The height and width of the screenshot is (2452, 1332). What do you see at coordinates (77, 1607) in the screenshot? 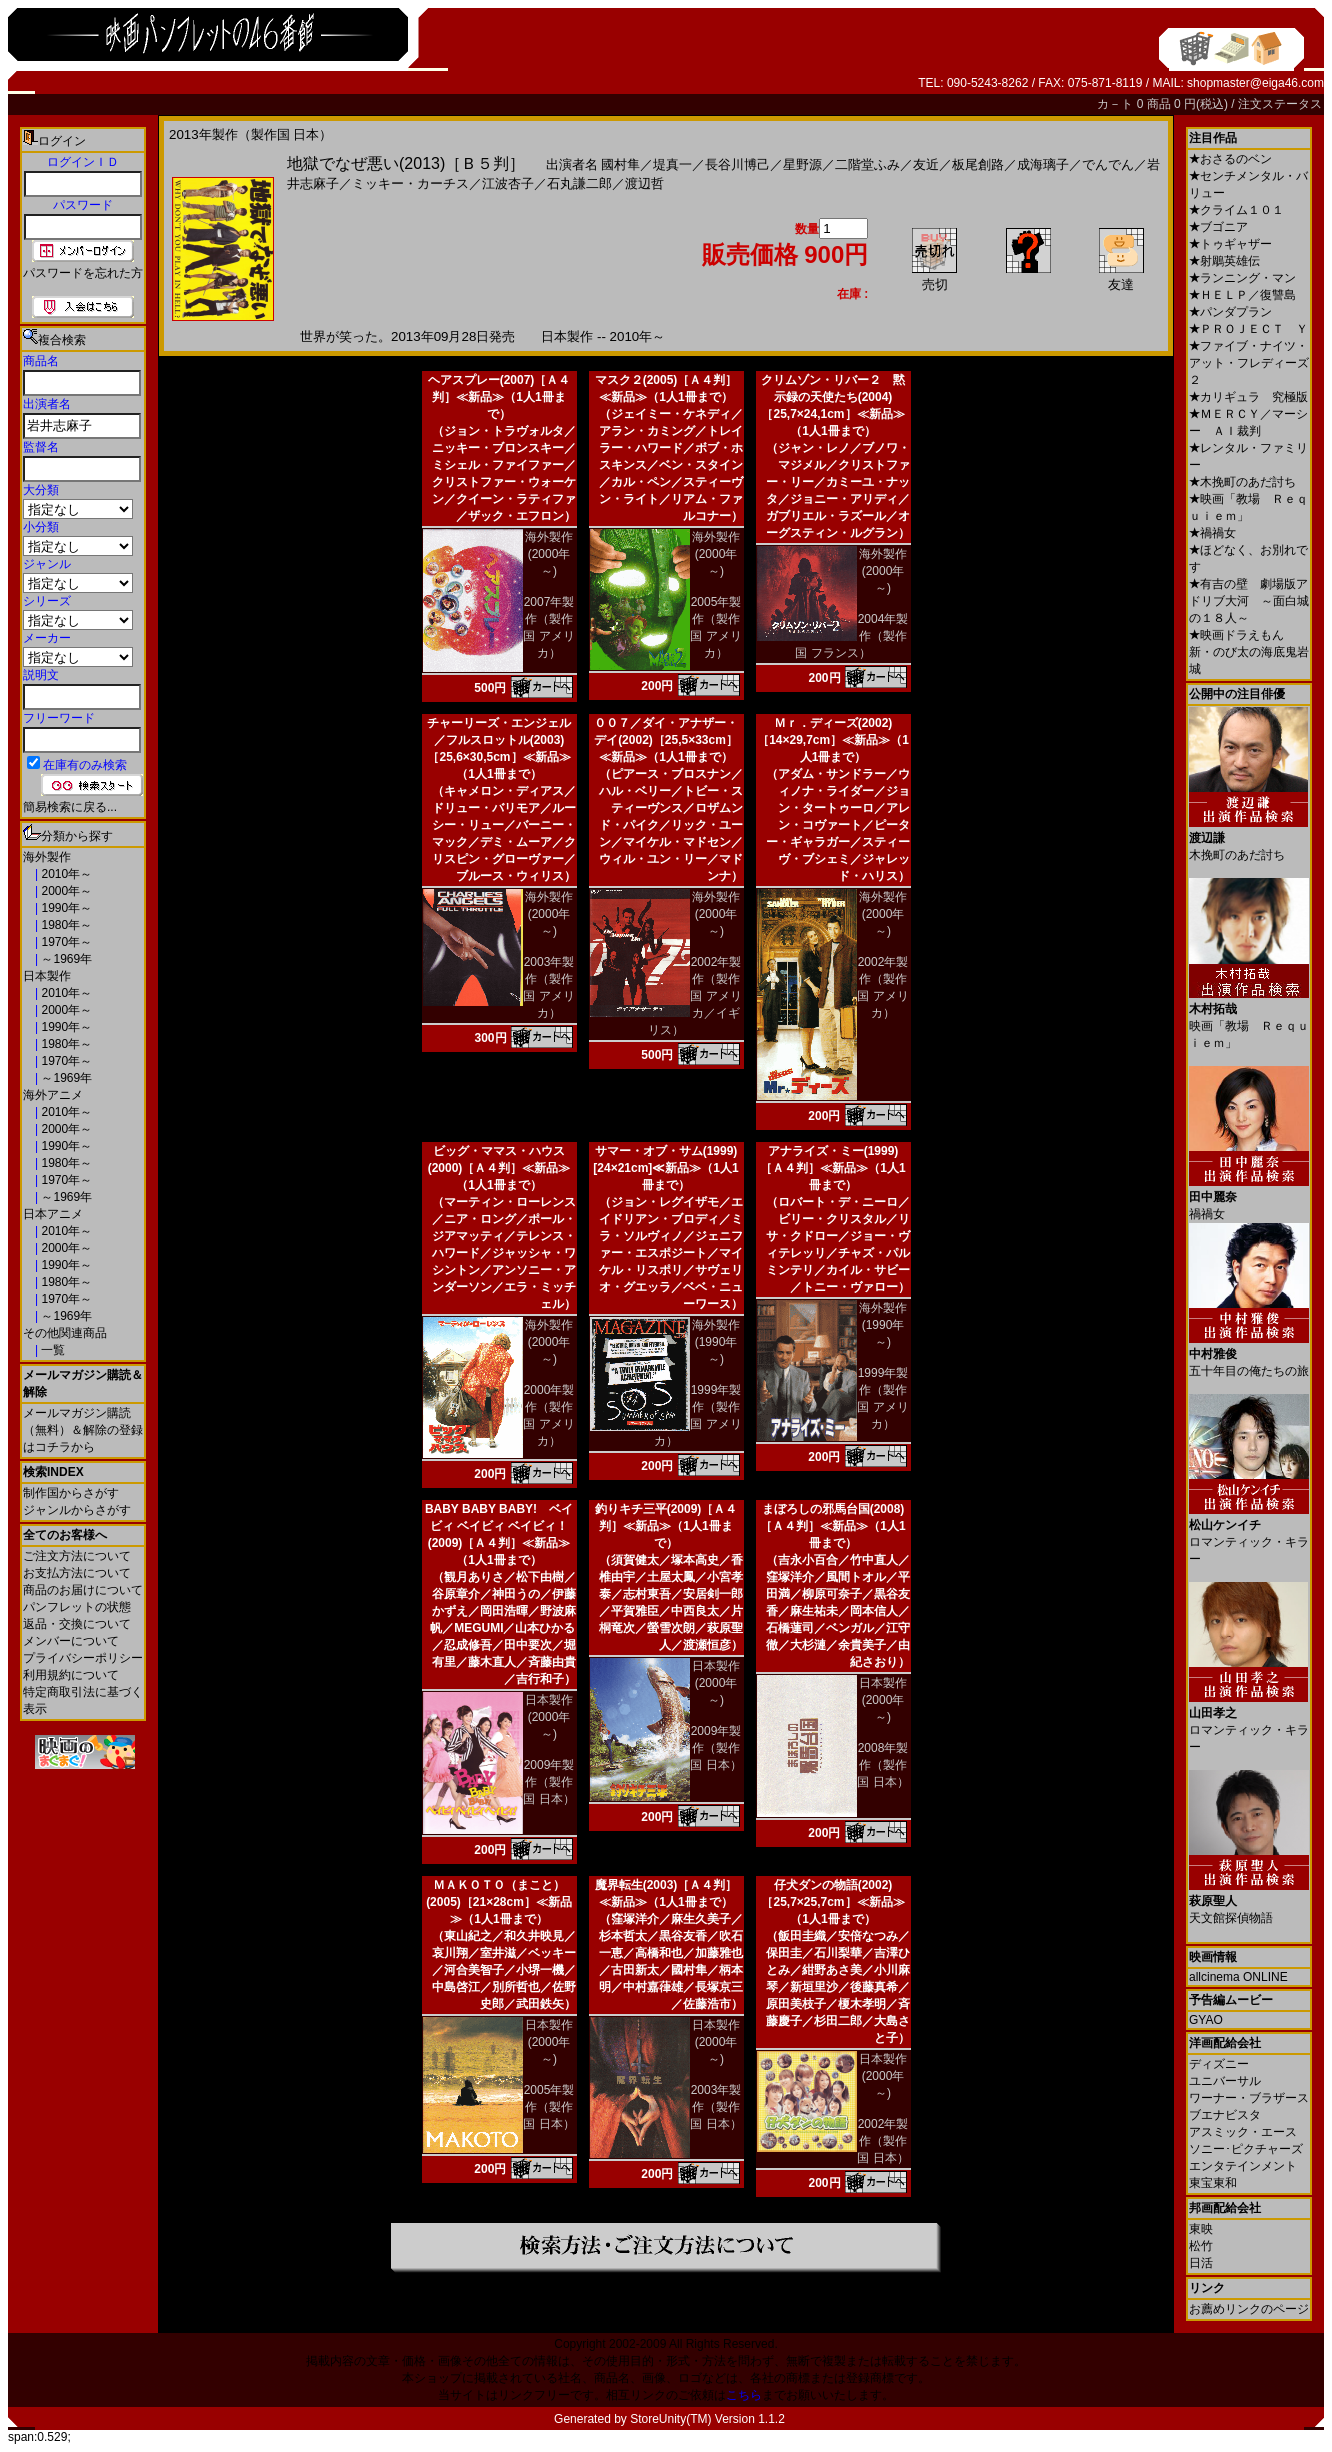
I see `パンフレットの状態` at bounding box center [77, 1607].